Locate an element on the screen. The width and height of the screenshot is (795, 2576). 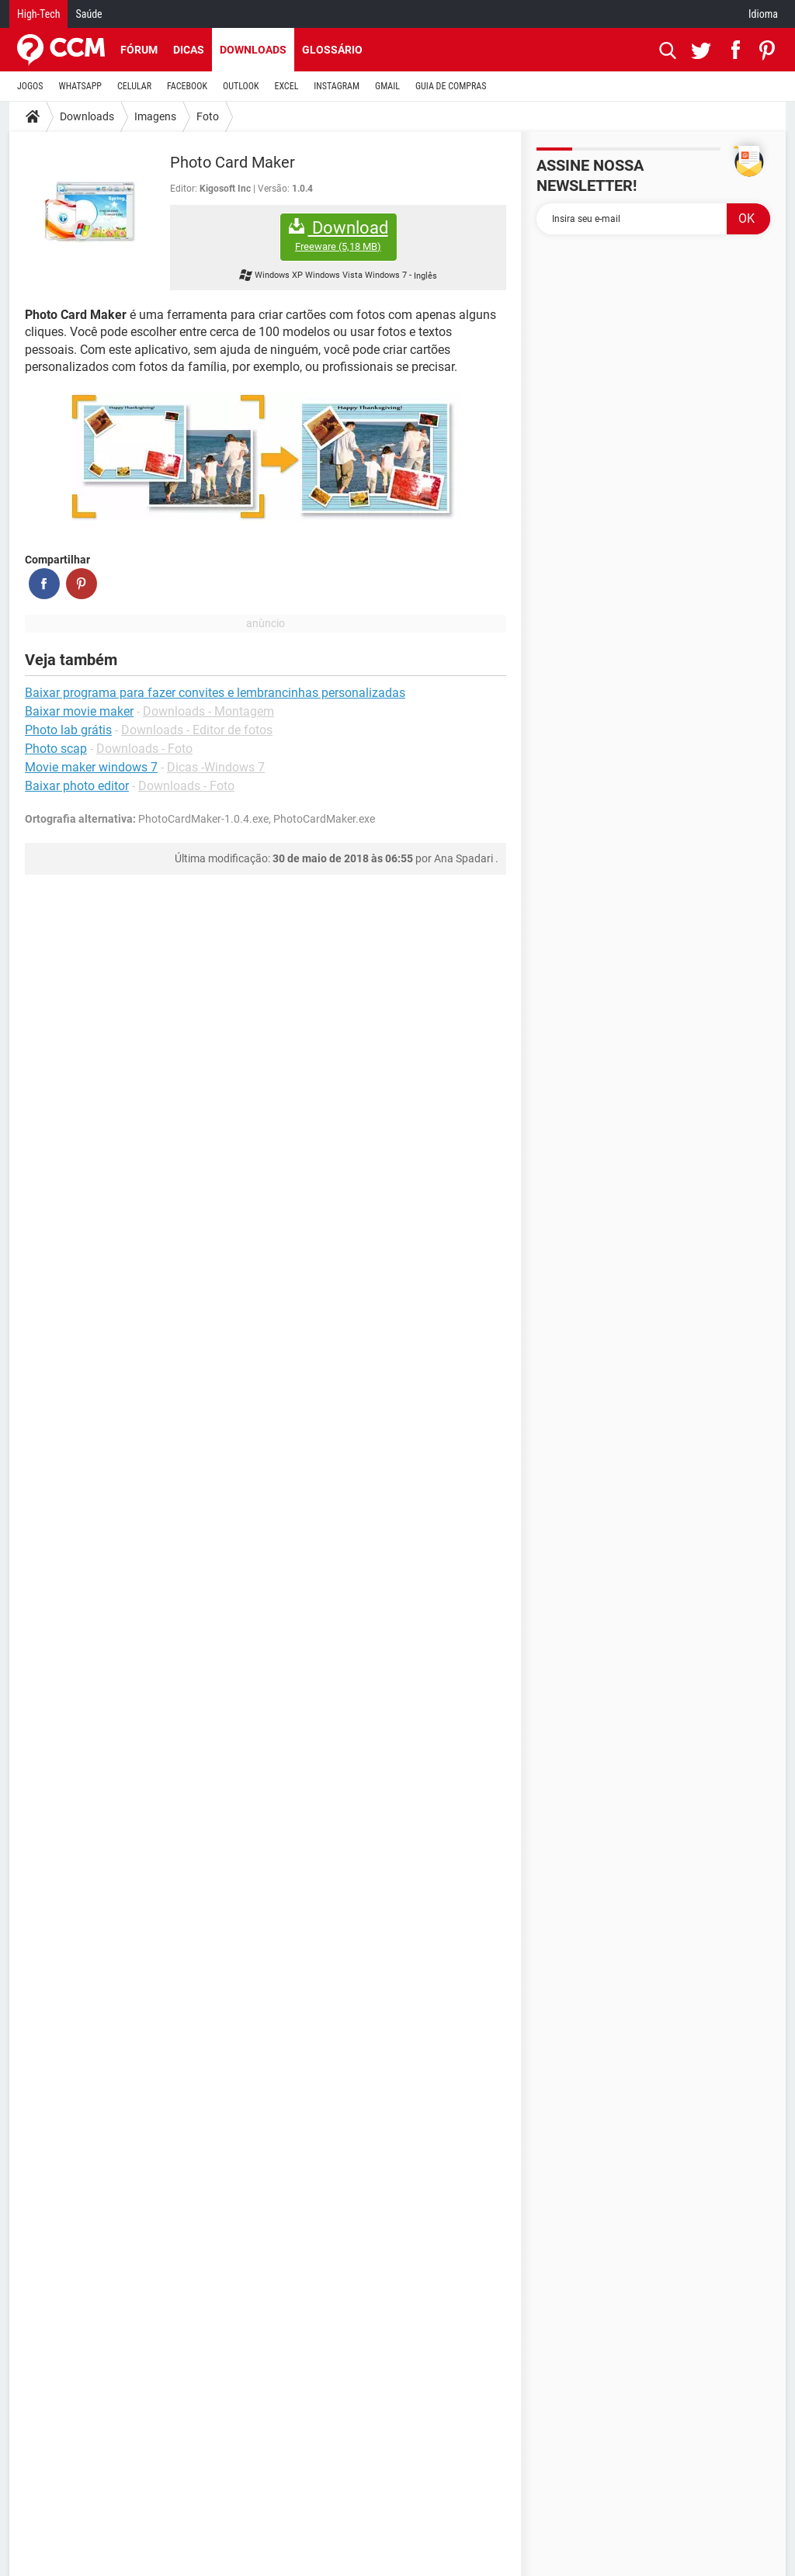
Download is located at coordinates (338, 235).